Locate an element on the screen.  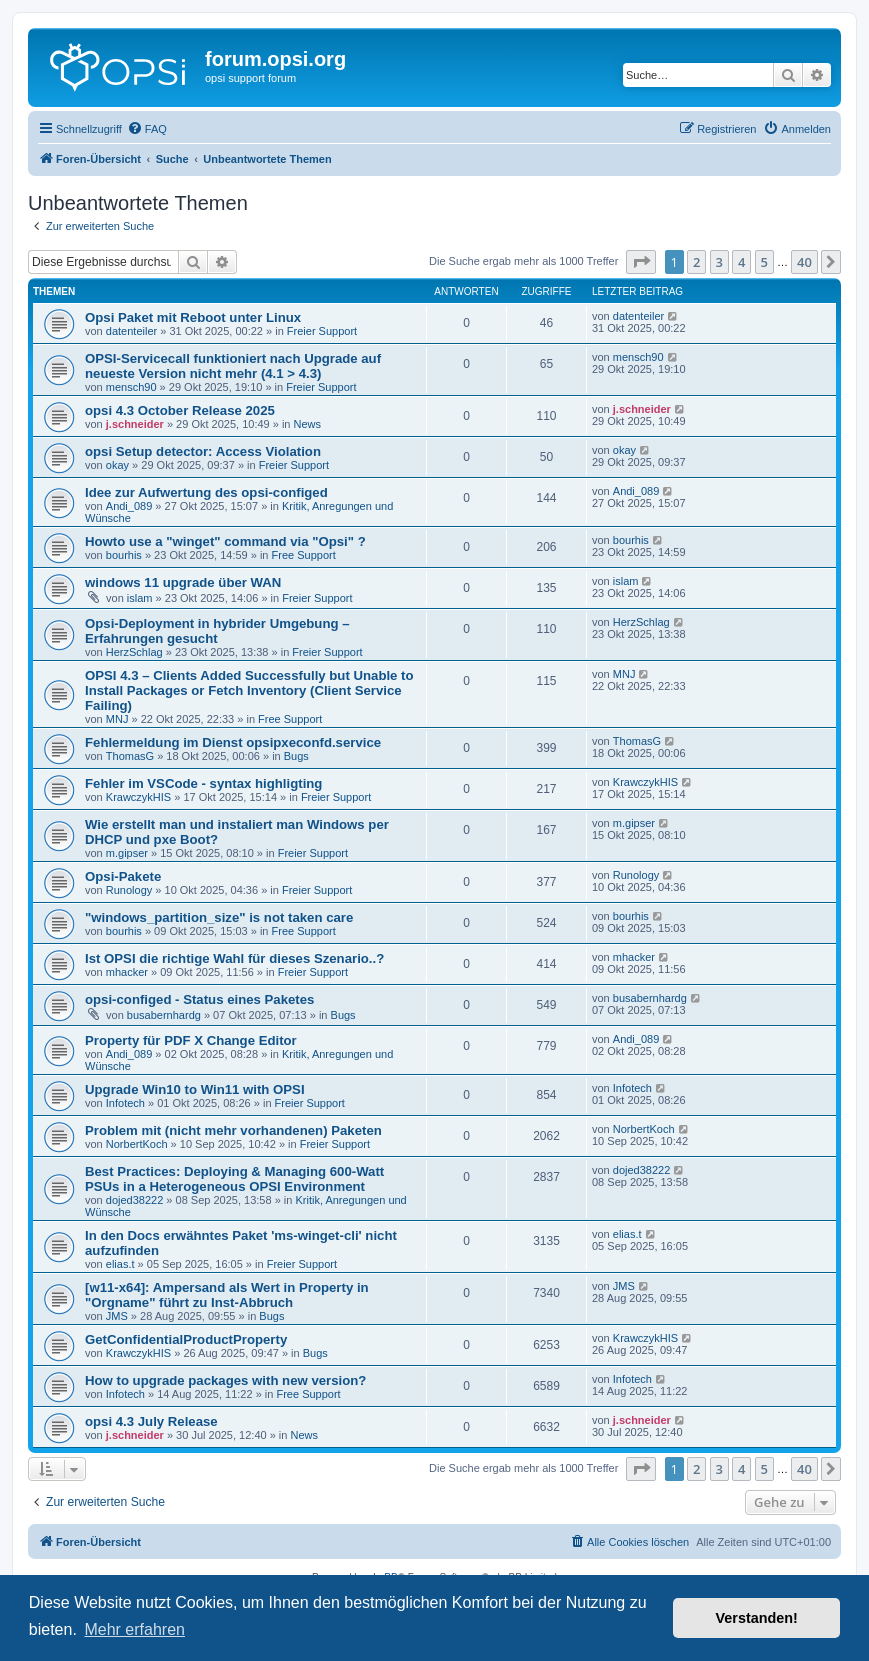
Property für PDF X Change Editor is located at coordinates (191, 1040).